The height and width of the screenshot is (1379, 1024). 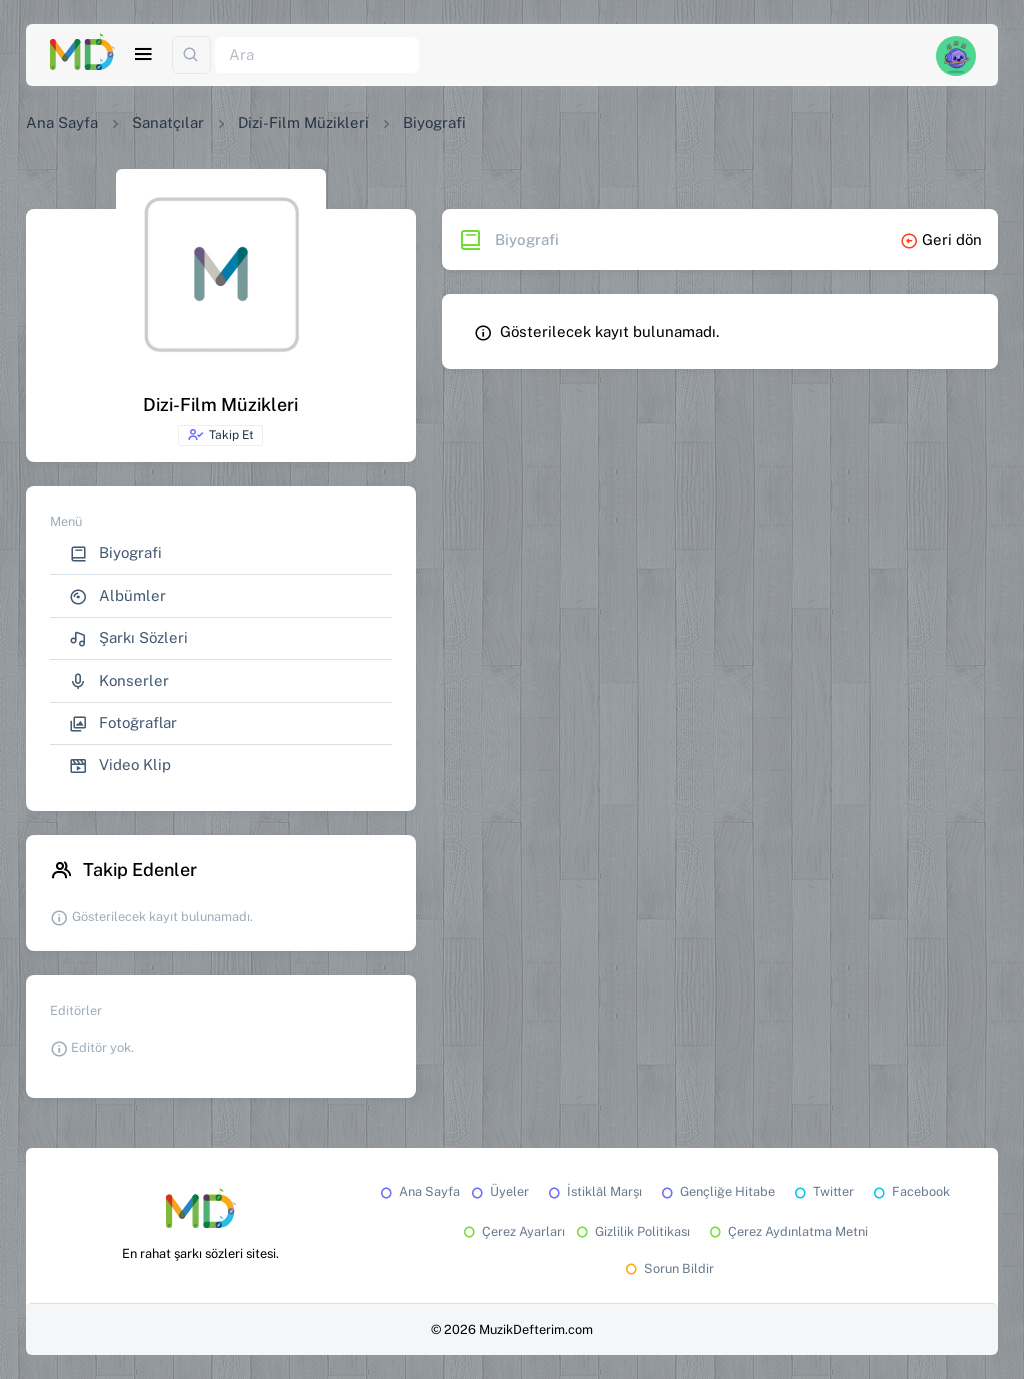 What do you see at coordinates (910, 1191) in the screenshot?
I see `Facebook` at bounding box center [910, 1191].